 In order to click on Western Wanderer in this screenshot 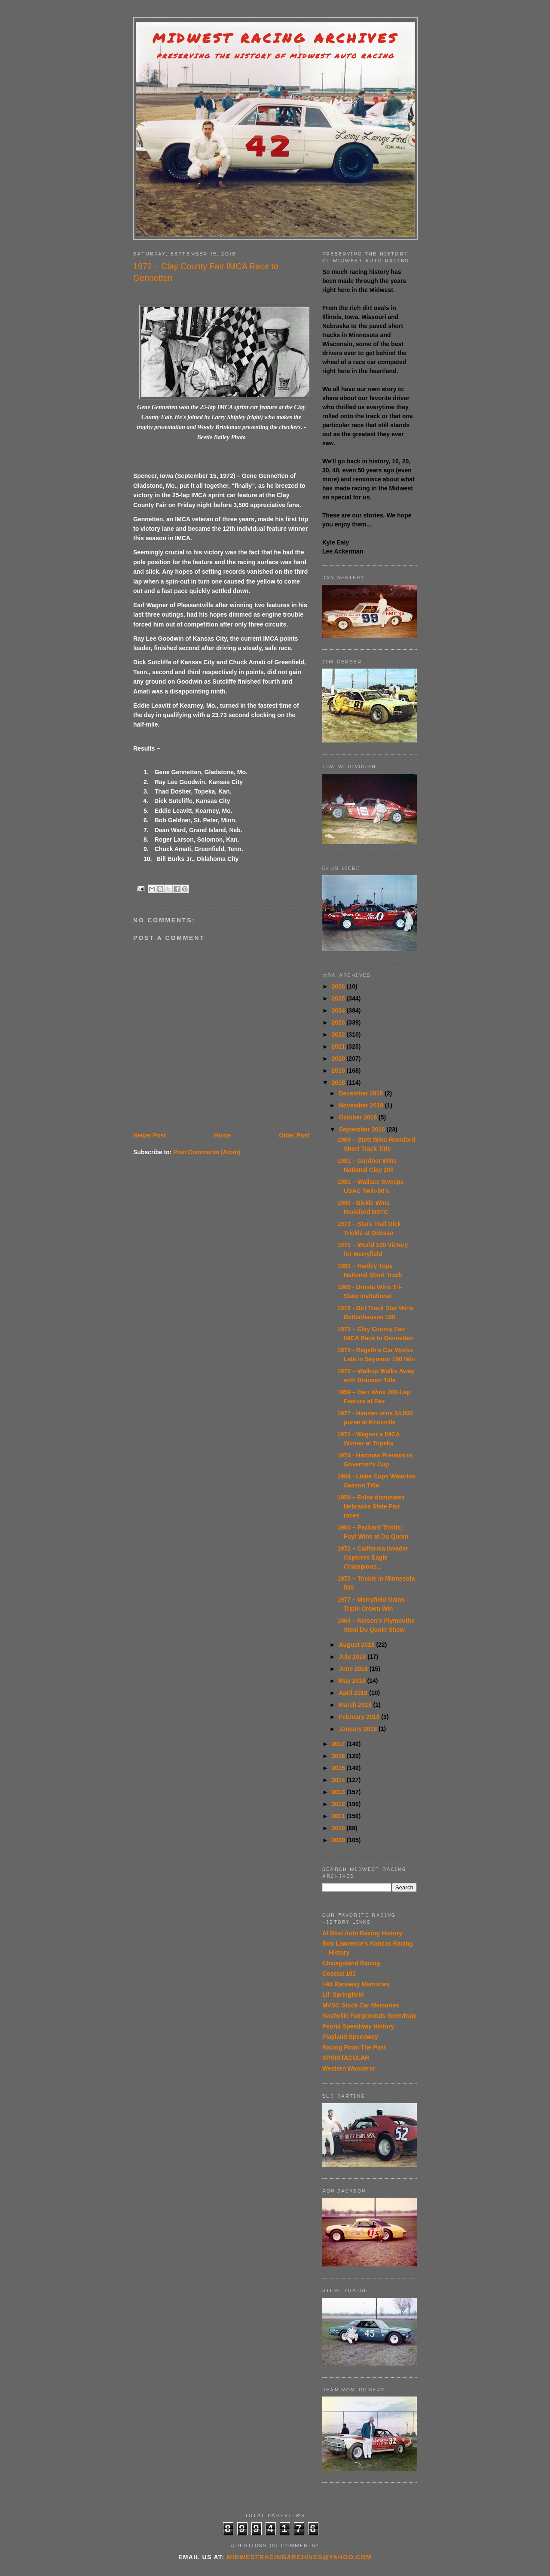, I will do `click(348, 2068)`.